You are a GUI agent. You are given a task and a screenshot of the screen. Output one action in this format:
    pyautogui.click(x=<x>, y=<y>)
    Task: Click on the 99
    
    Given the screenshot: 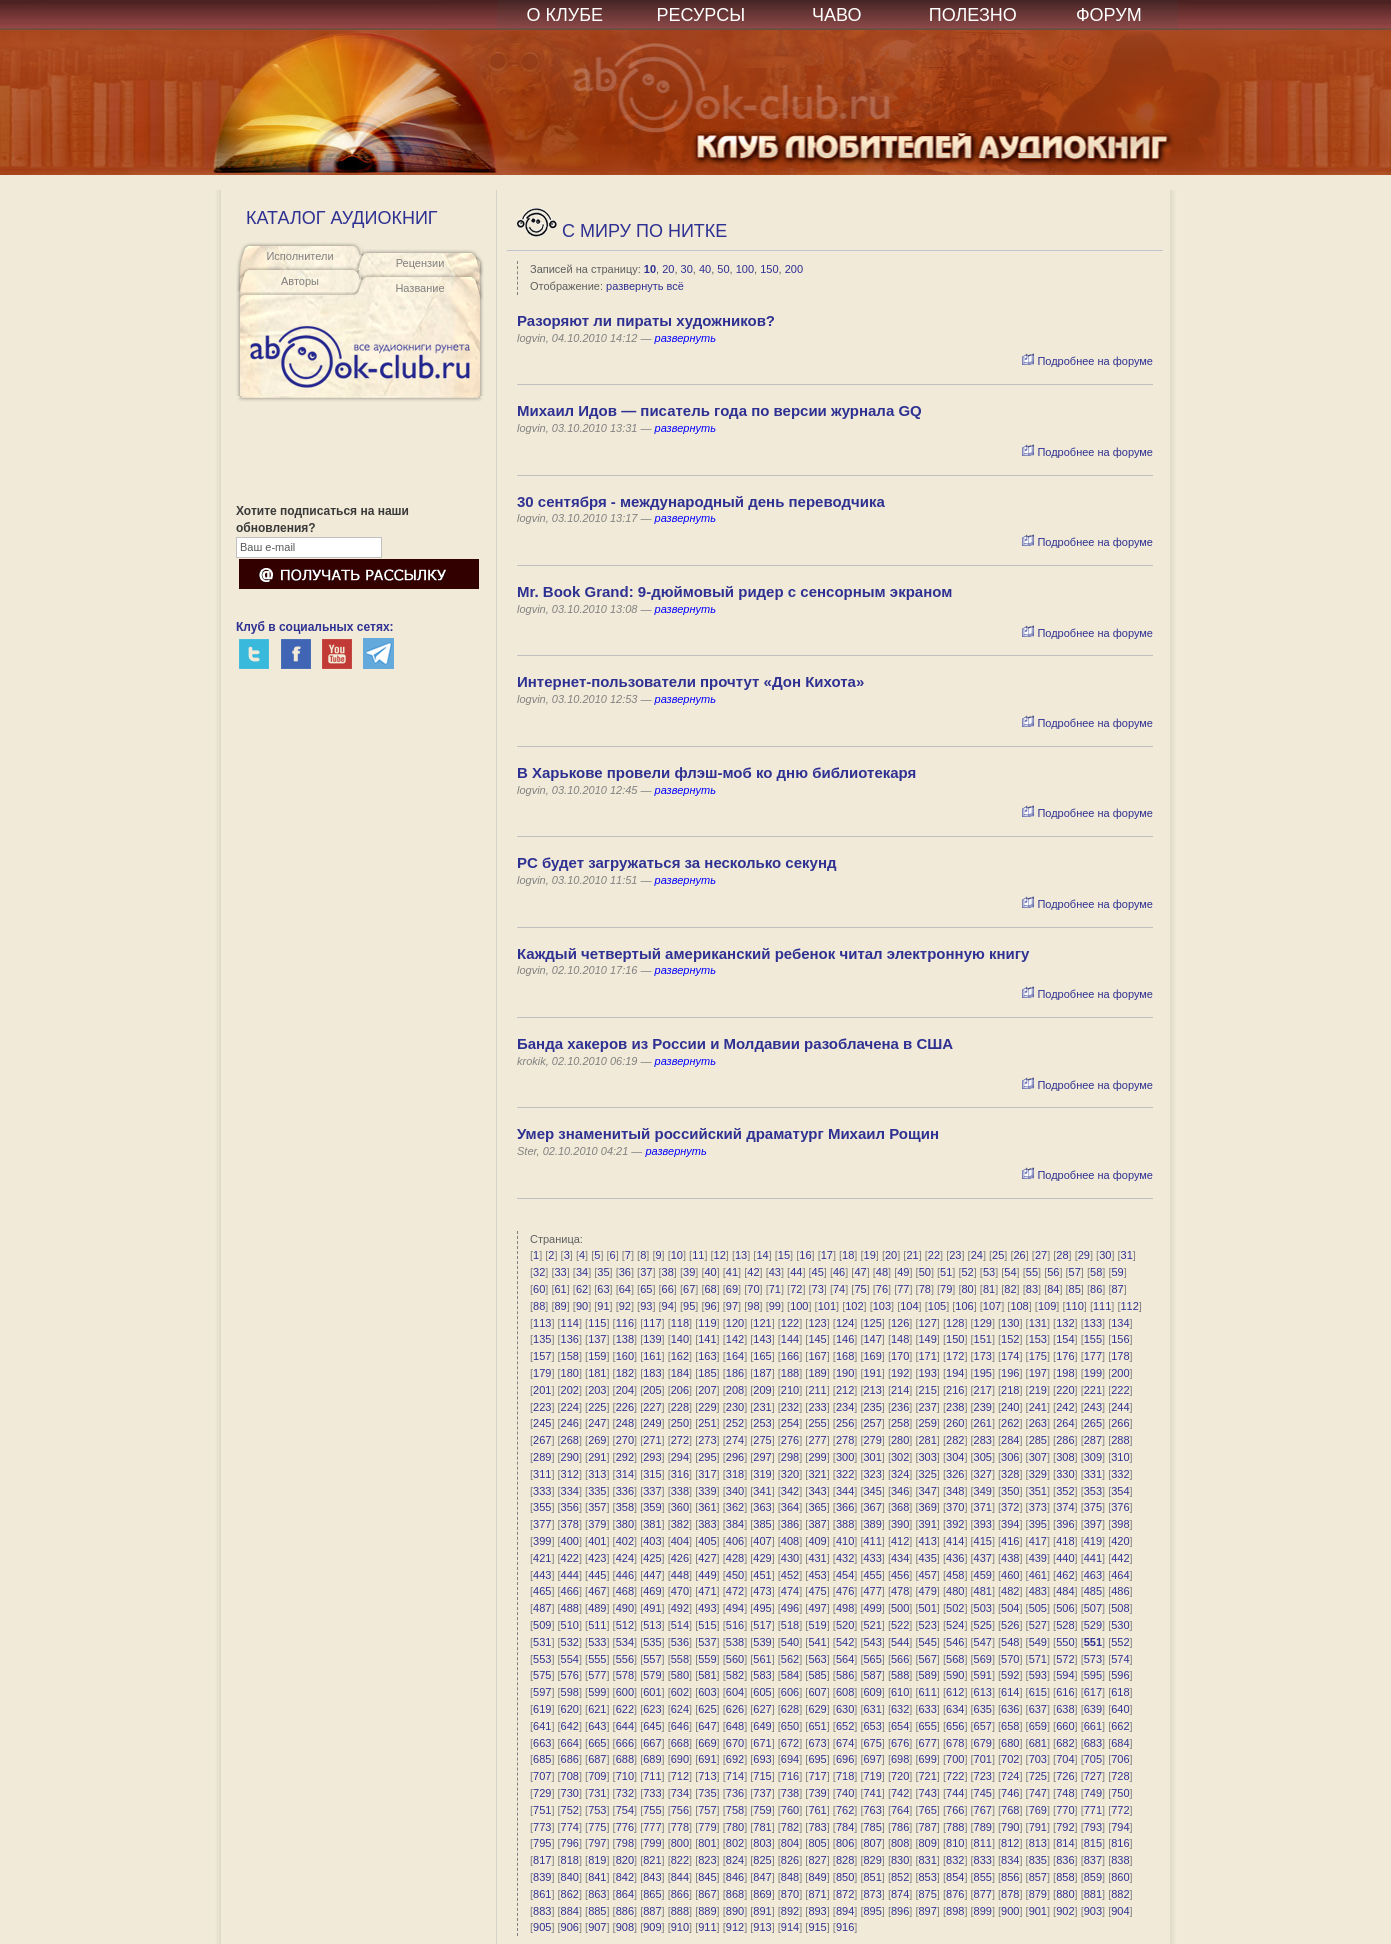 What is the action you would take?
    pyautogui.click(x=775, y=1306)
    